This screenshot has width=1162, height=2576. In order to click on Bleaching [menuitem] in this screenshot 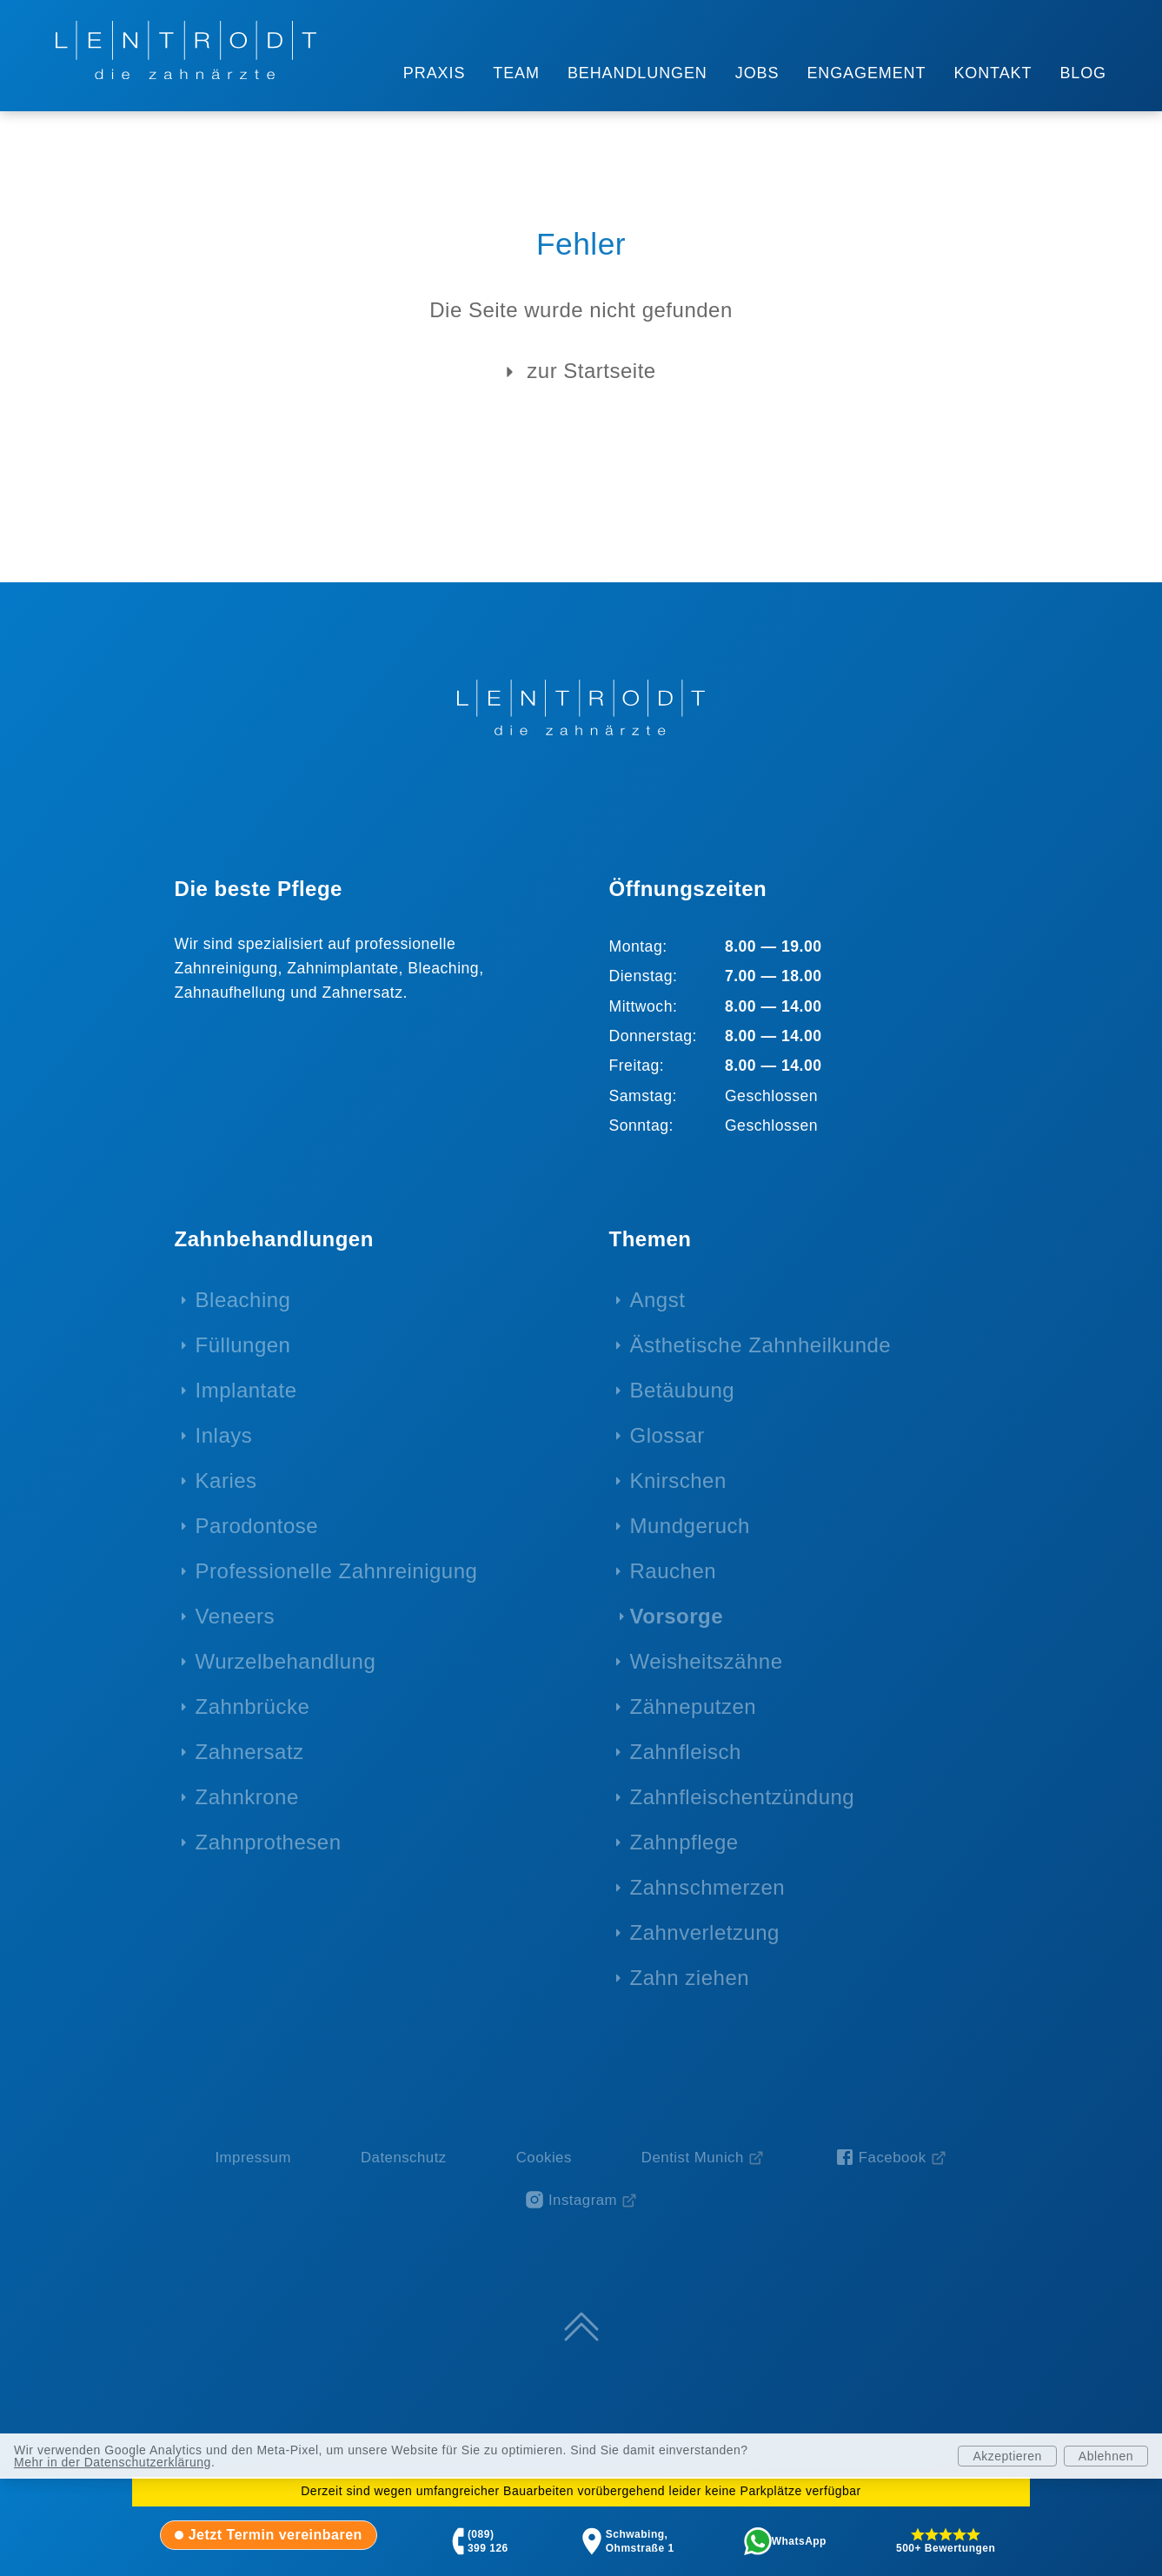, I will do `click(243, 1299)`.